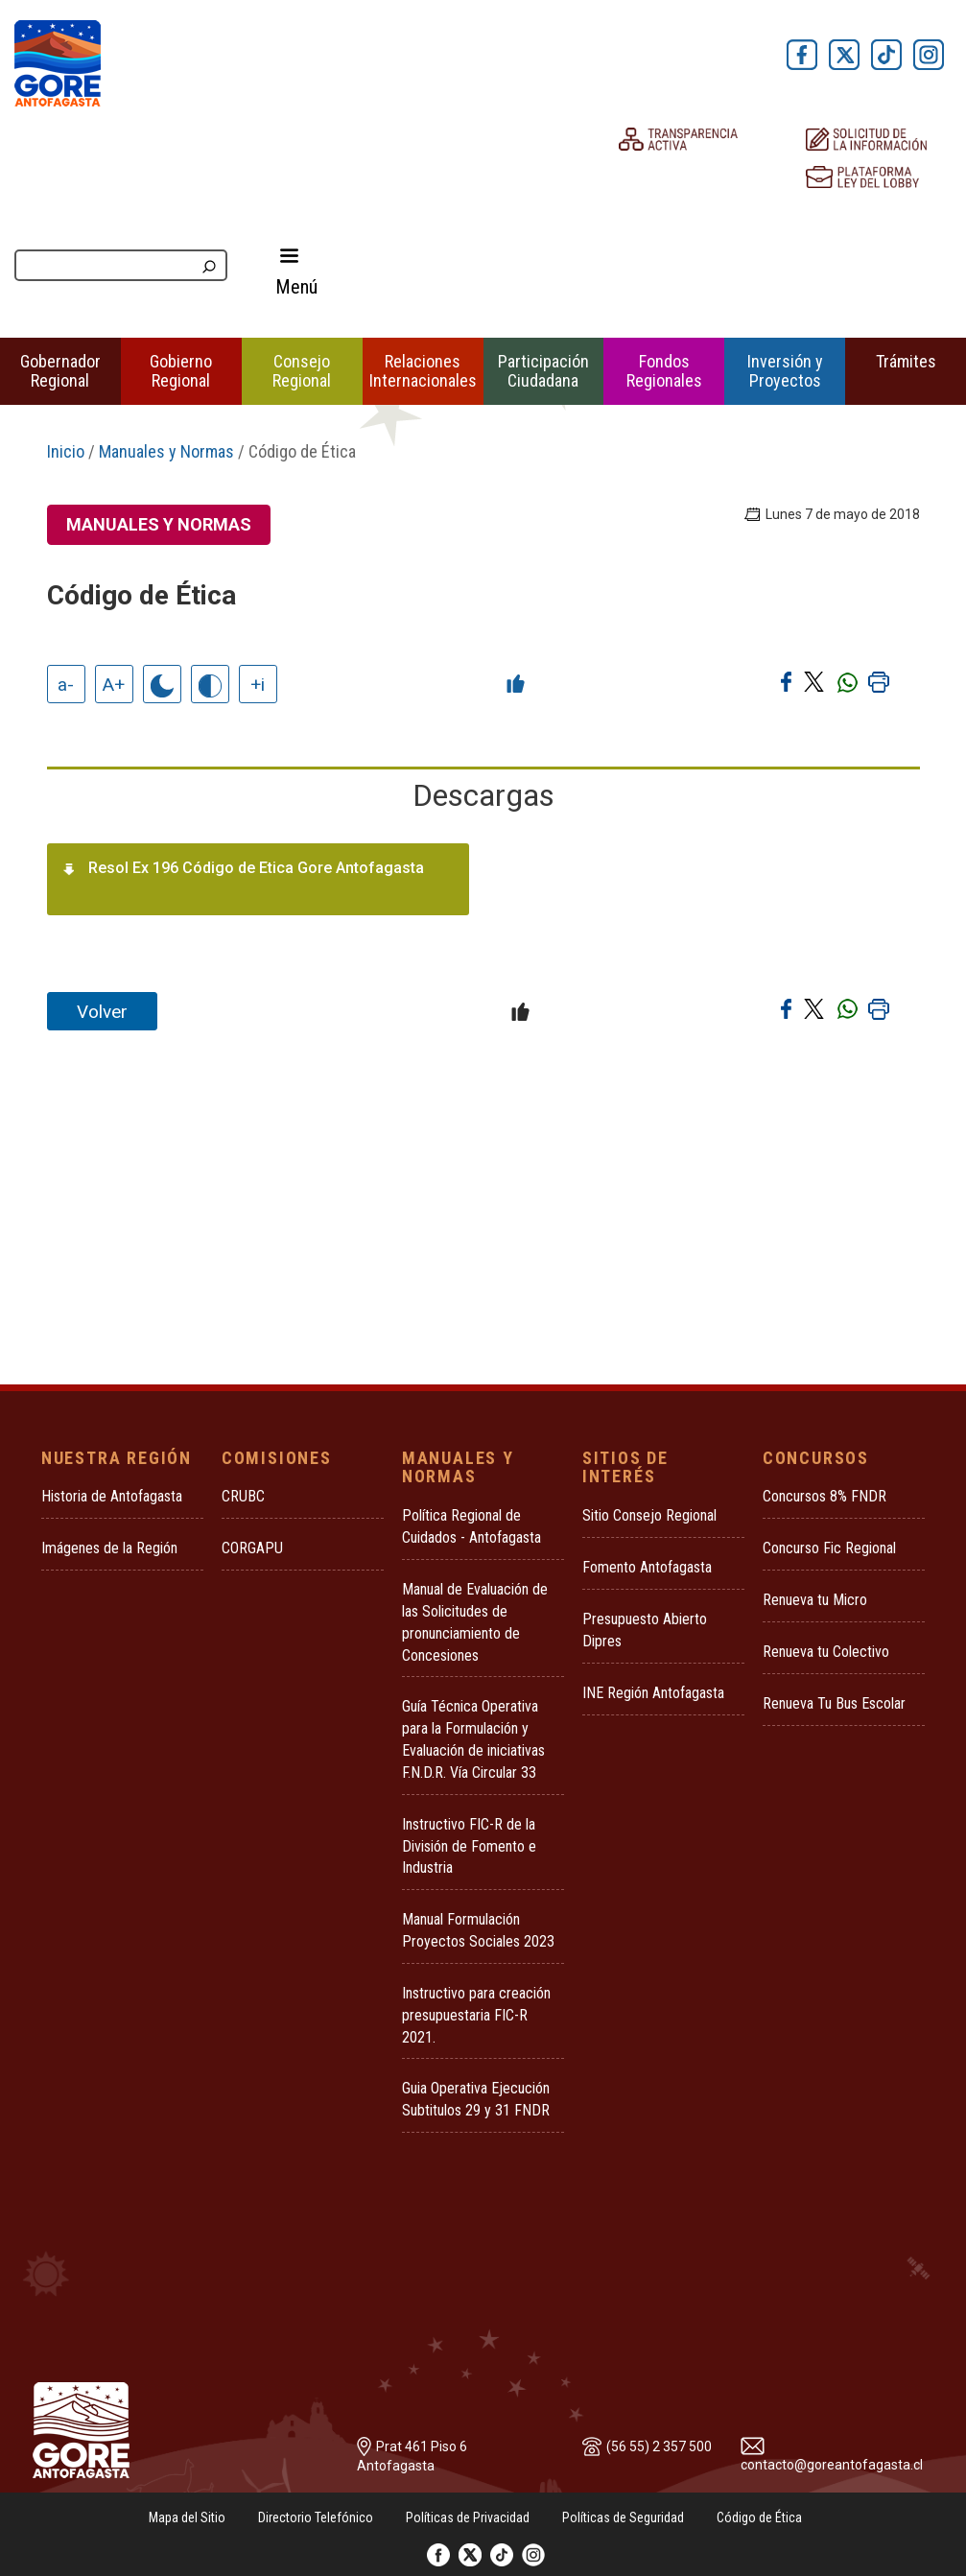 The image size is (966, 2576). Describe the element at coordinates (181, 370) in the screenshot. I see `Gobierno Regional [button]` at that location.